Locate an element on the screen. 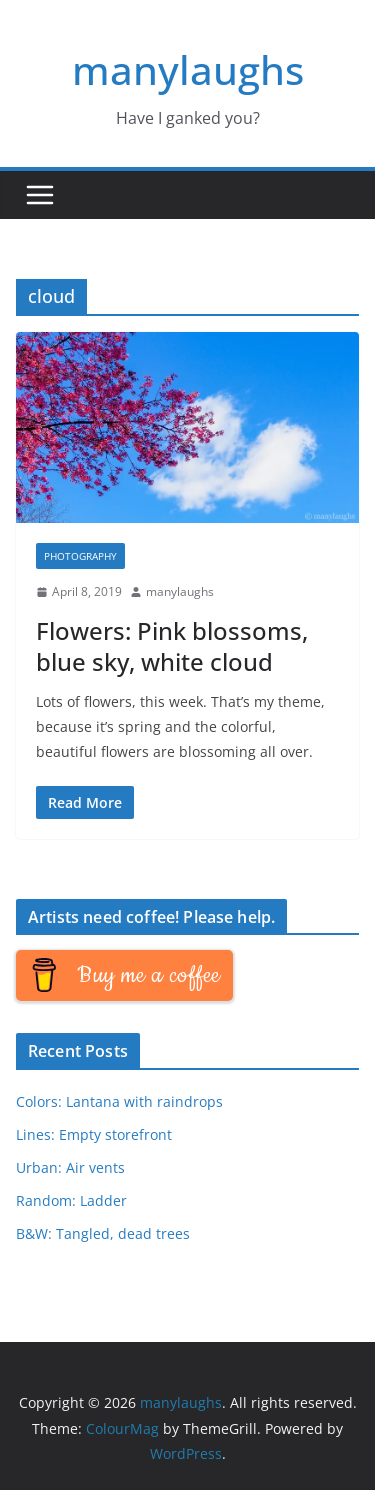  Urban: Air vents is located at coordinates (70, 1167).